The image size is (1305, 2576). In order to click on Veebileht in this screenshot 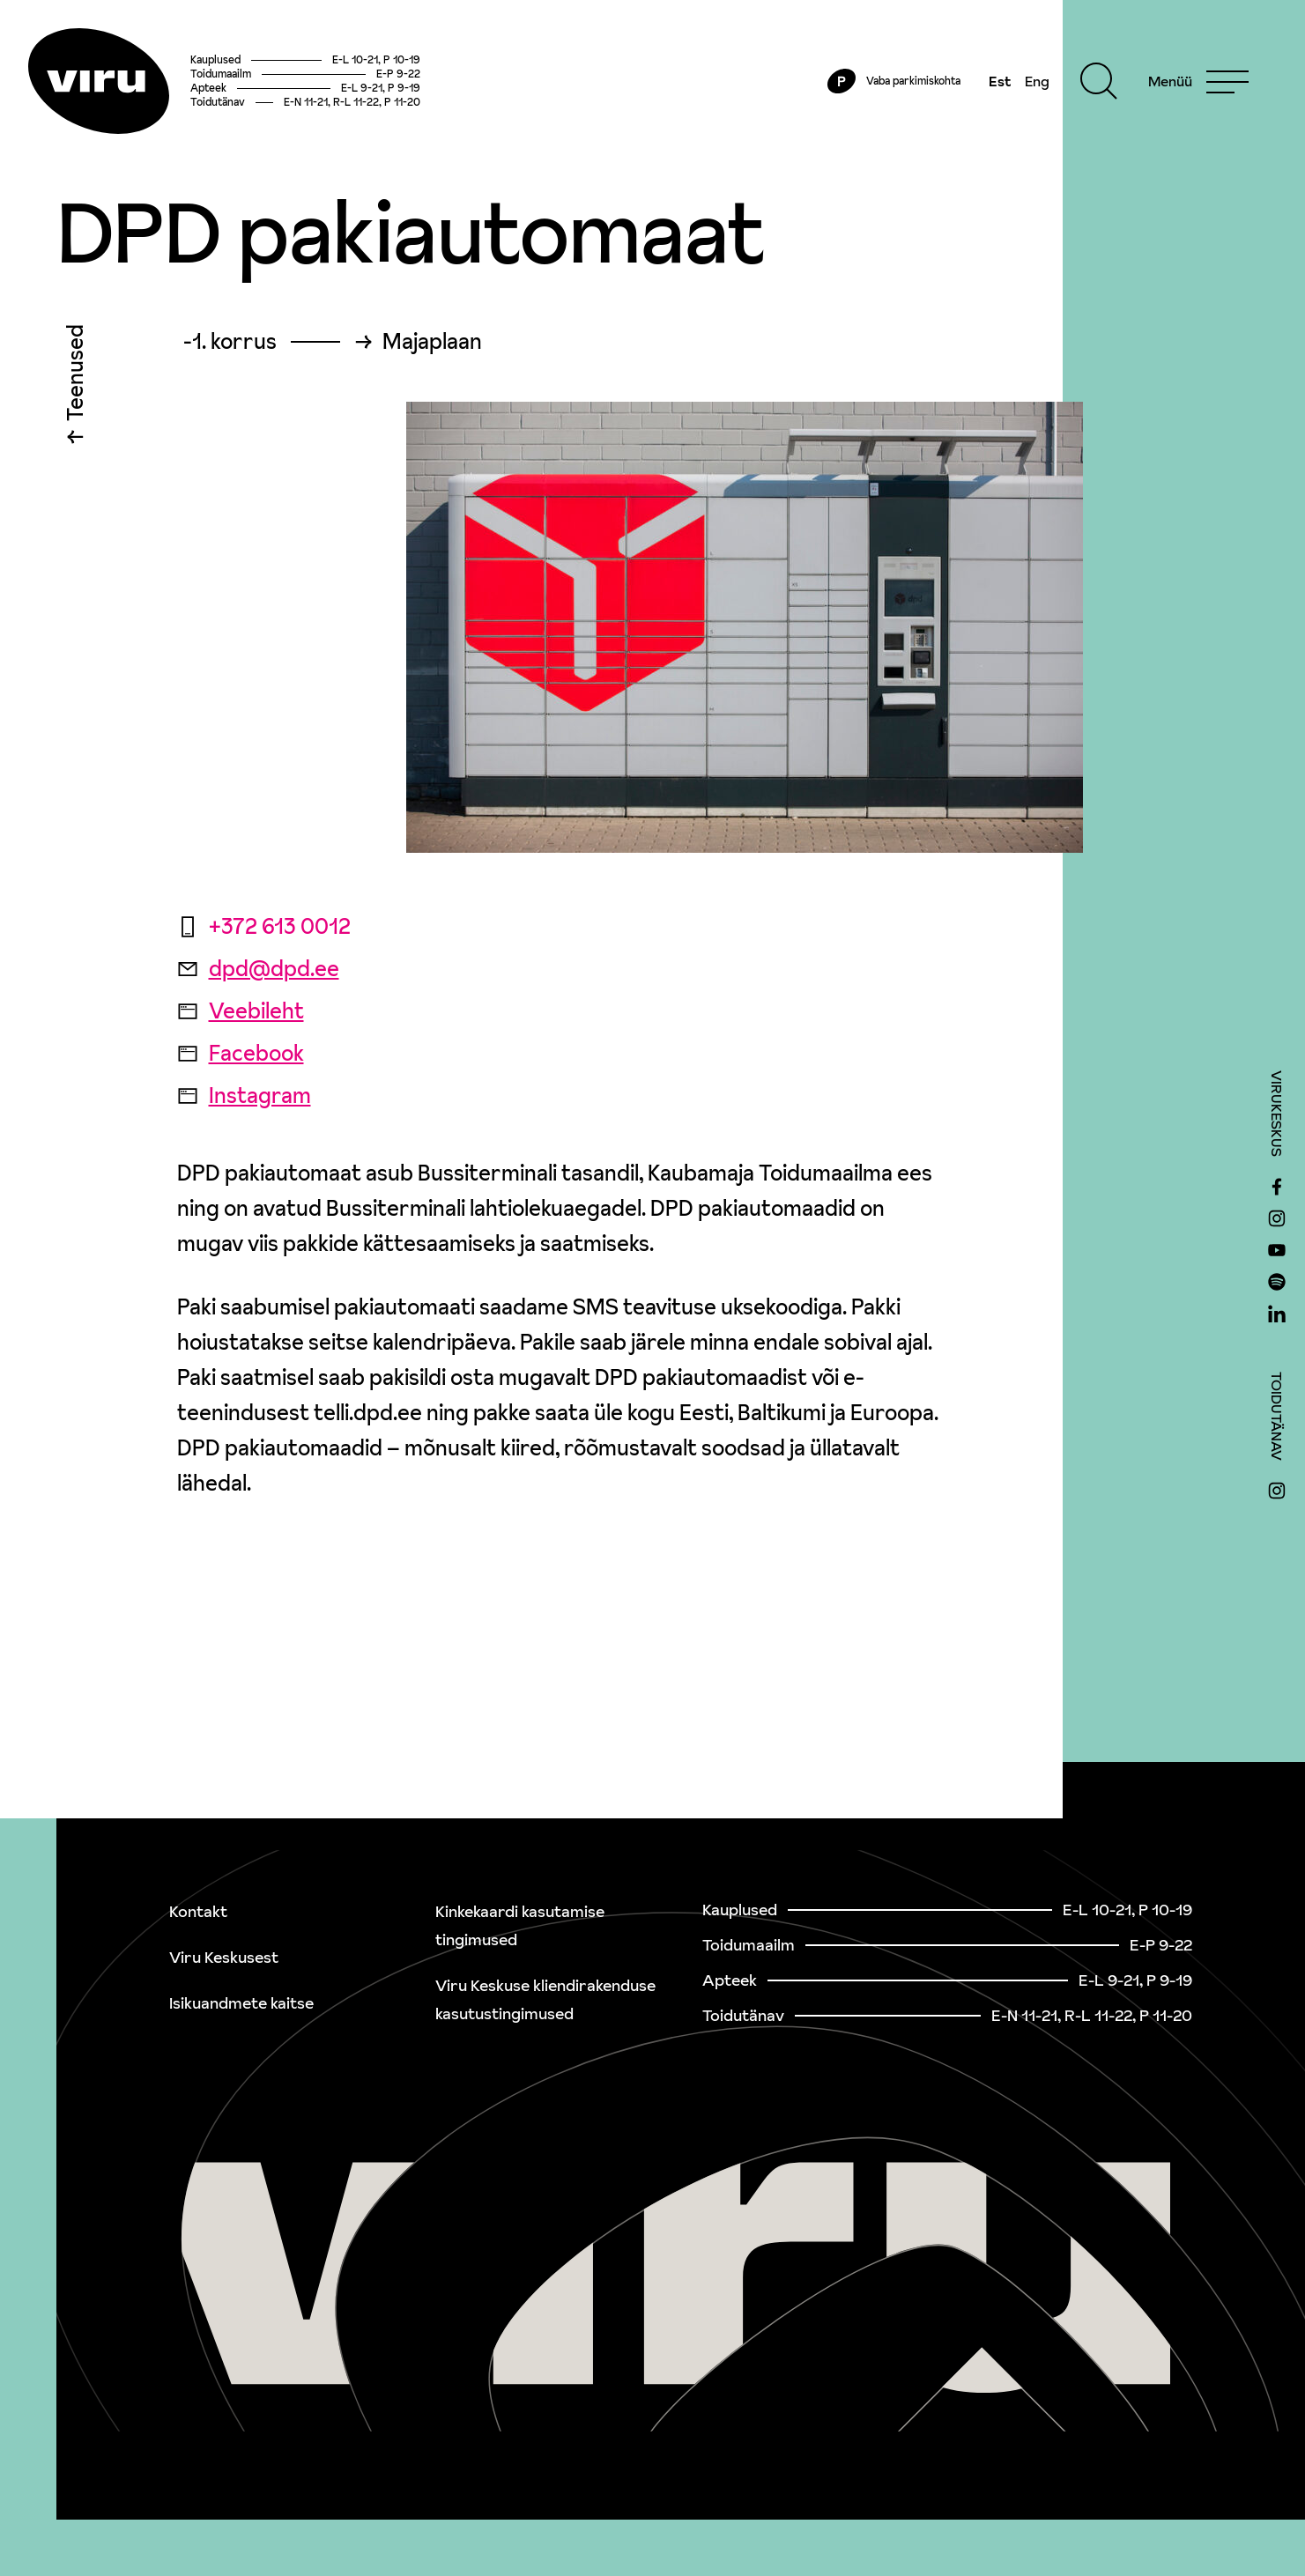, I will do `click(240, 1010)`.